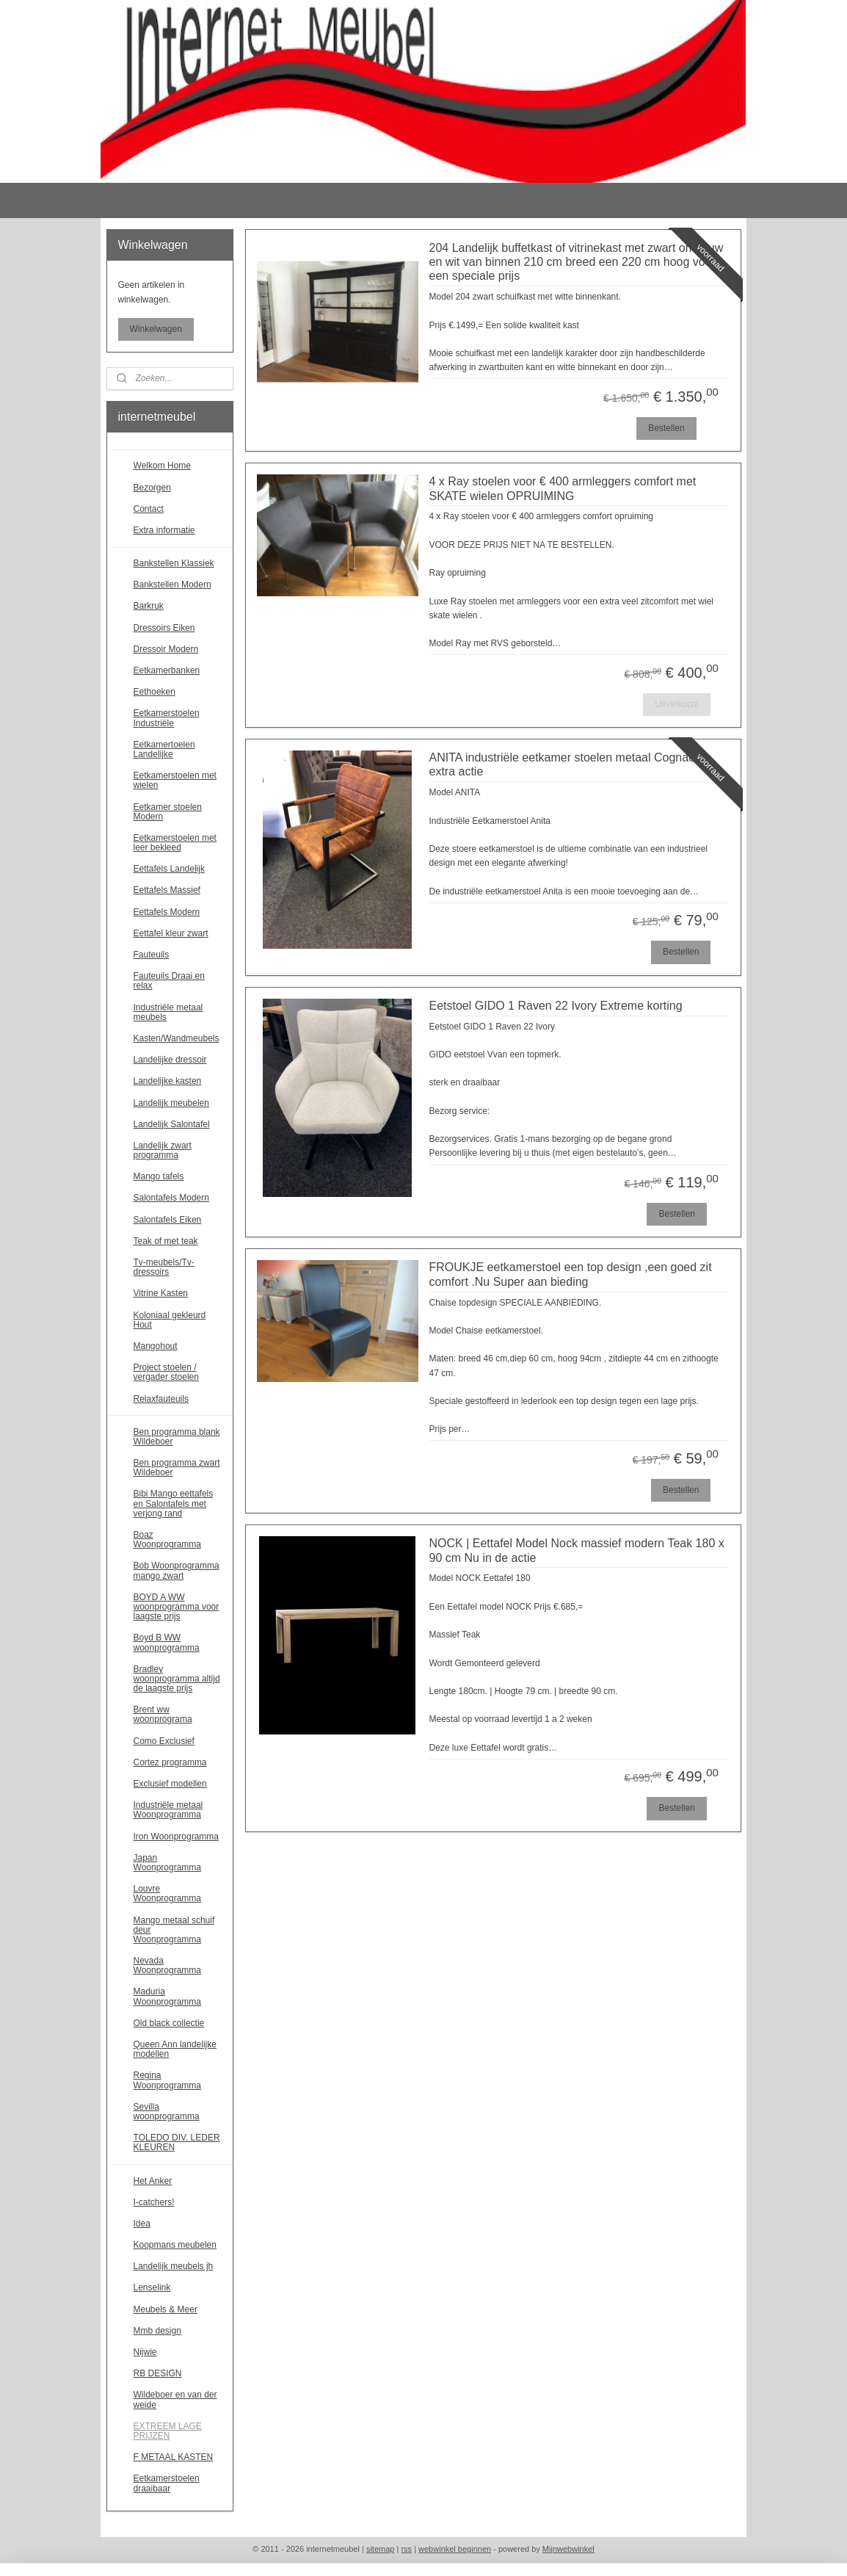  Describe the element at coordinates (168, 1220) in the screenshot. I see `Salontafels Eiken` at that location.